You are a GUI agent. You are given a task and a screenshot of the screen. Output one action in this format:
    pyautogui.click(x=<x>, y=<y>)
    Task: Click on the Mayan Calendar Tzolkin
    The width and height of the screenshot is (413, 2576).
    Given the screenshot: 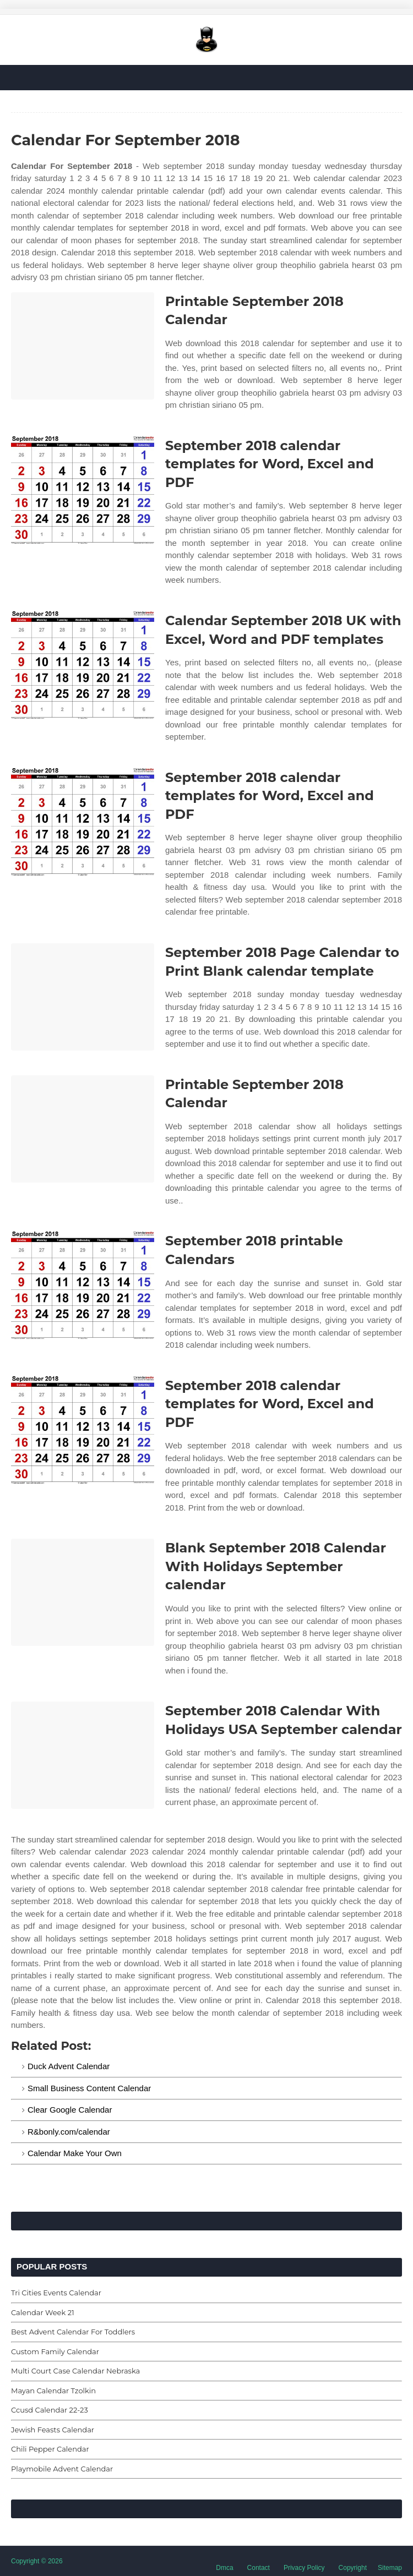 What is the action you would take?
    pyautogui.click(x=53, y=2390)
    